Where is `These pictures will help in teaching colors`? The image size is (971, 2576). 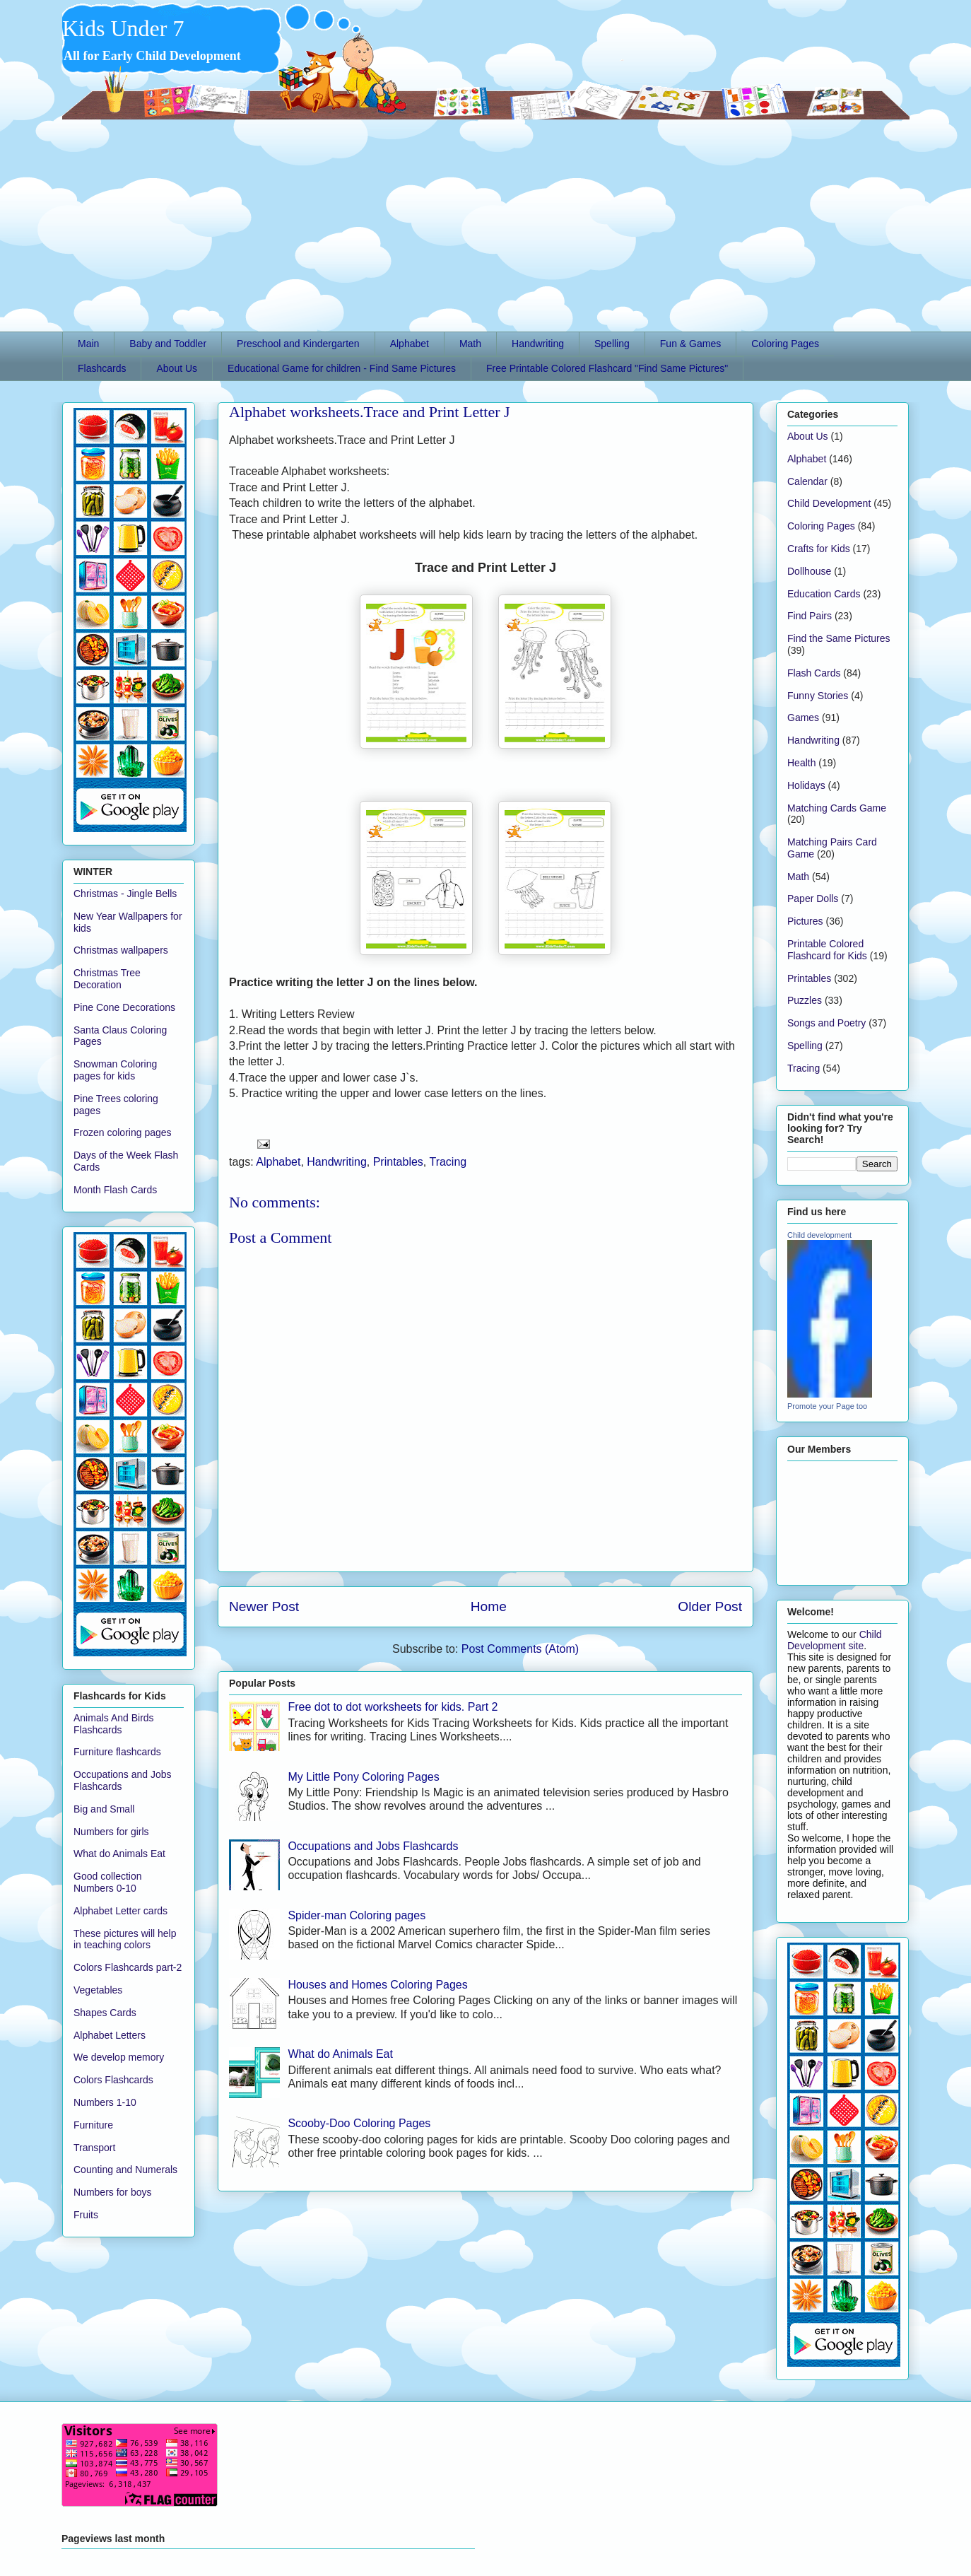
These pictures will help in teaching colors is located at coordinates (125, 1939).